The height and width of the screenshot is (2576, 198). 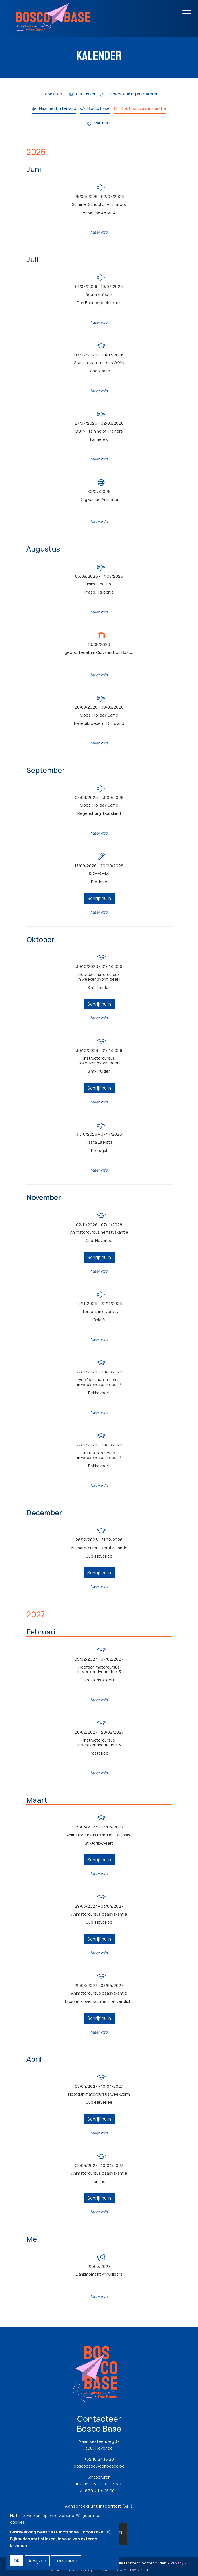 What do you see at coordinates (99, 294) in the screenshot?
I see `Youth 4 Youth` at bounding box center [99, 294].